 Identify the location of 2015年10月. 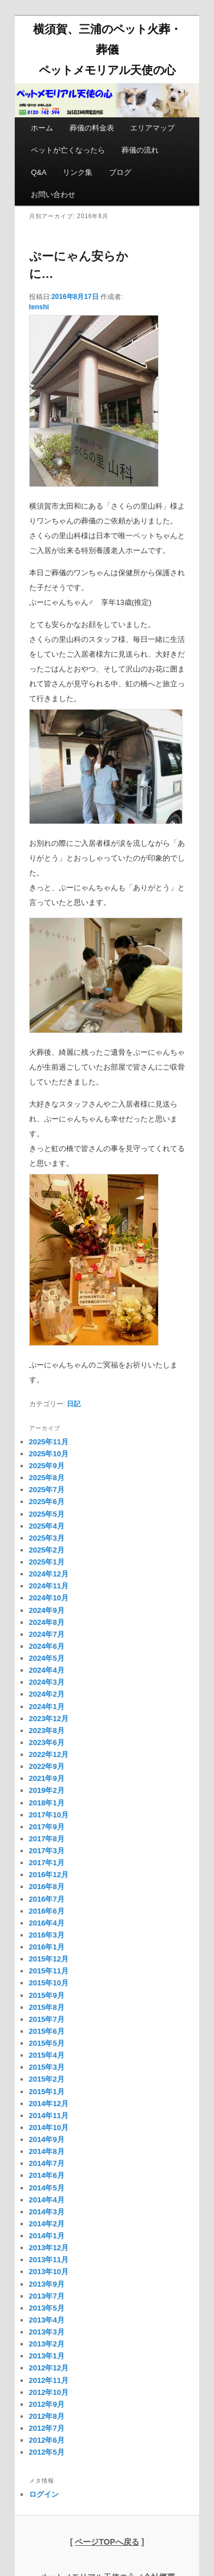
(48, 1983).